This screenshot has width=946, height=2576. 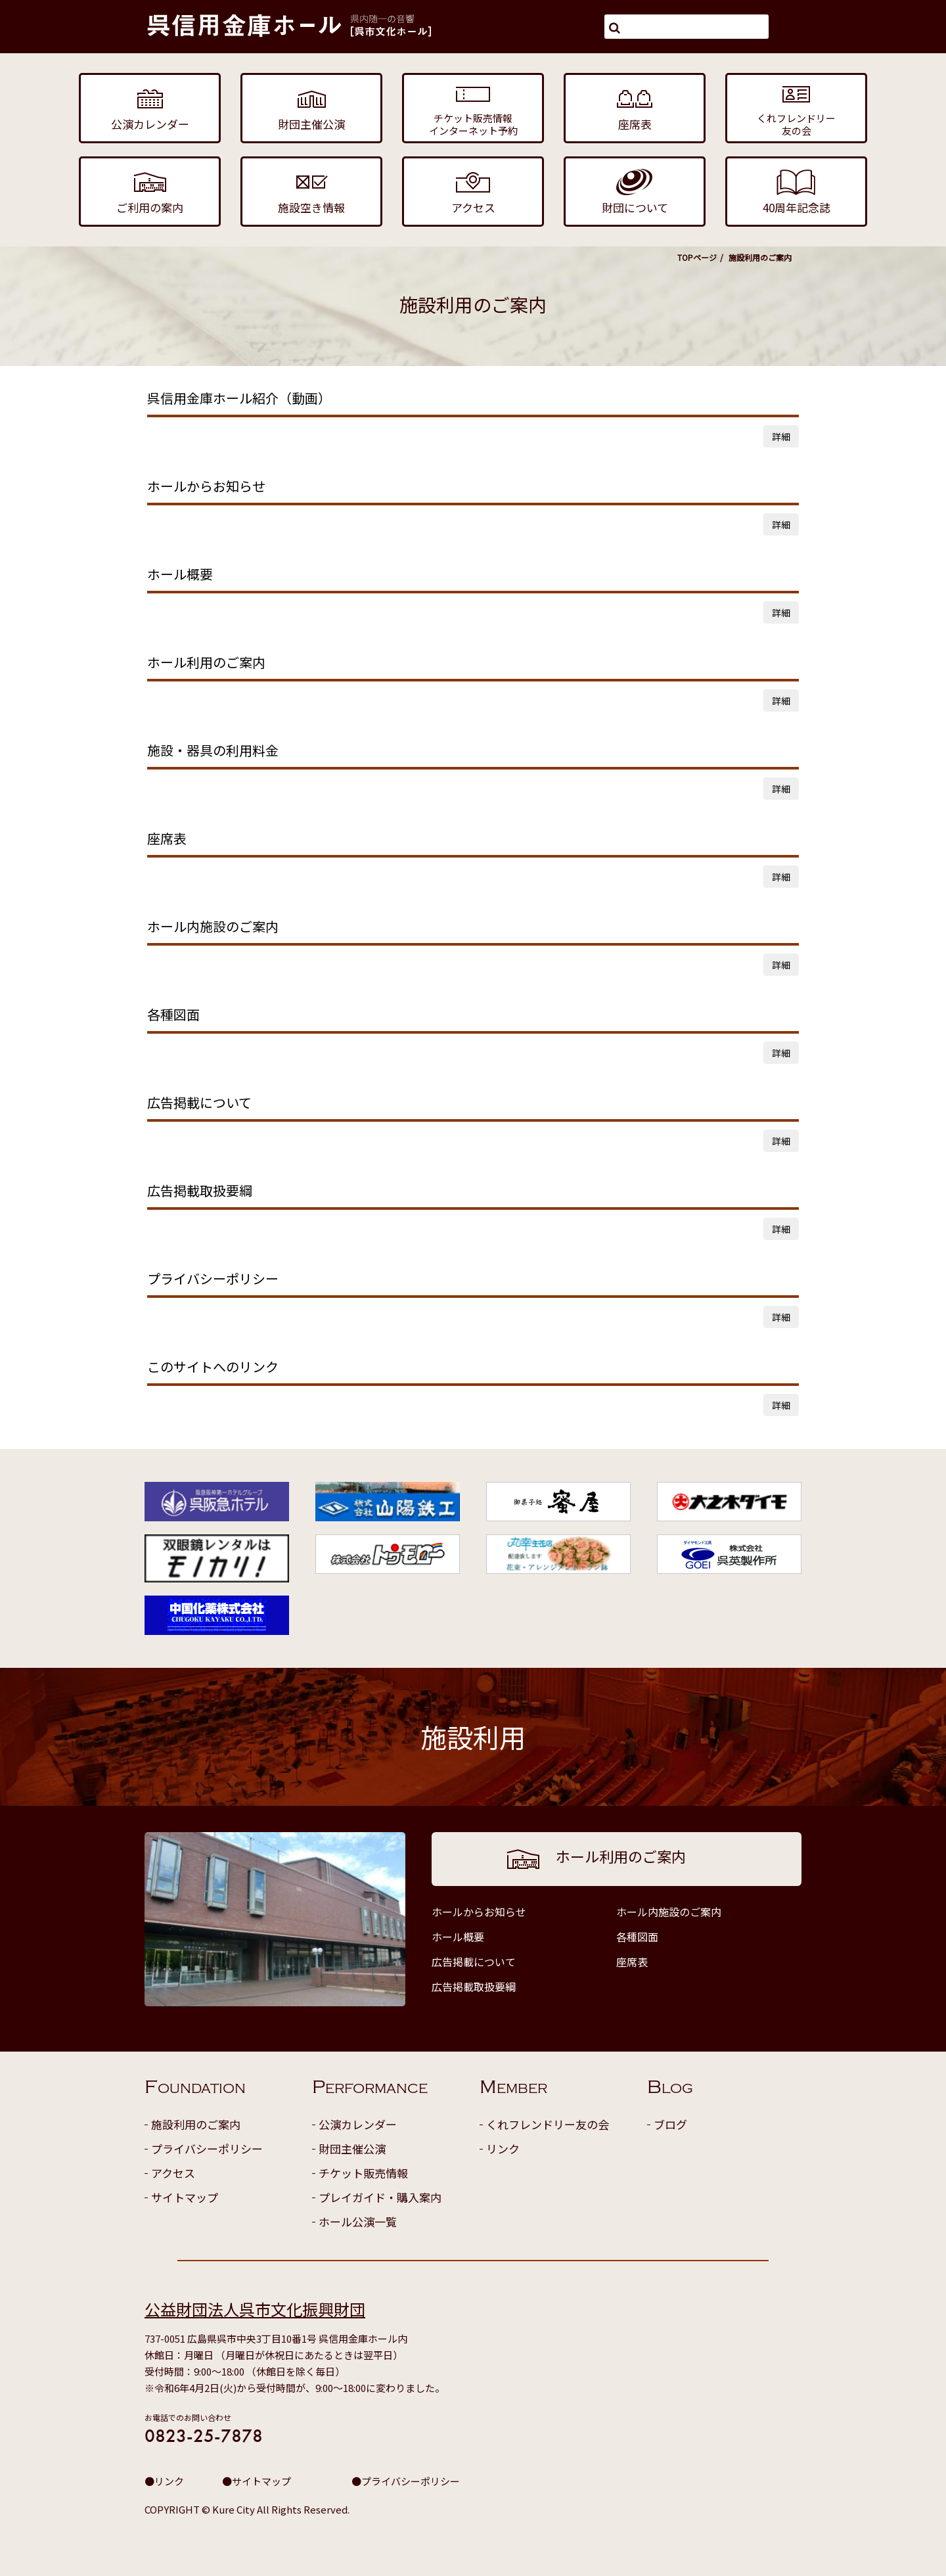 I want to click on 財団主催公演, so click(x=352, y=2148).